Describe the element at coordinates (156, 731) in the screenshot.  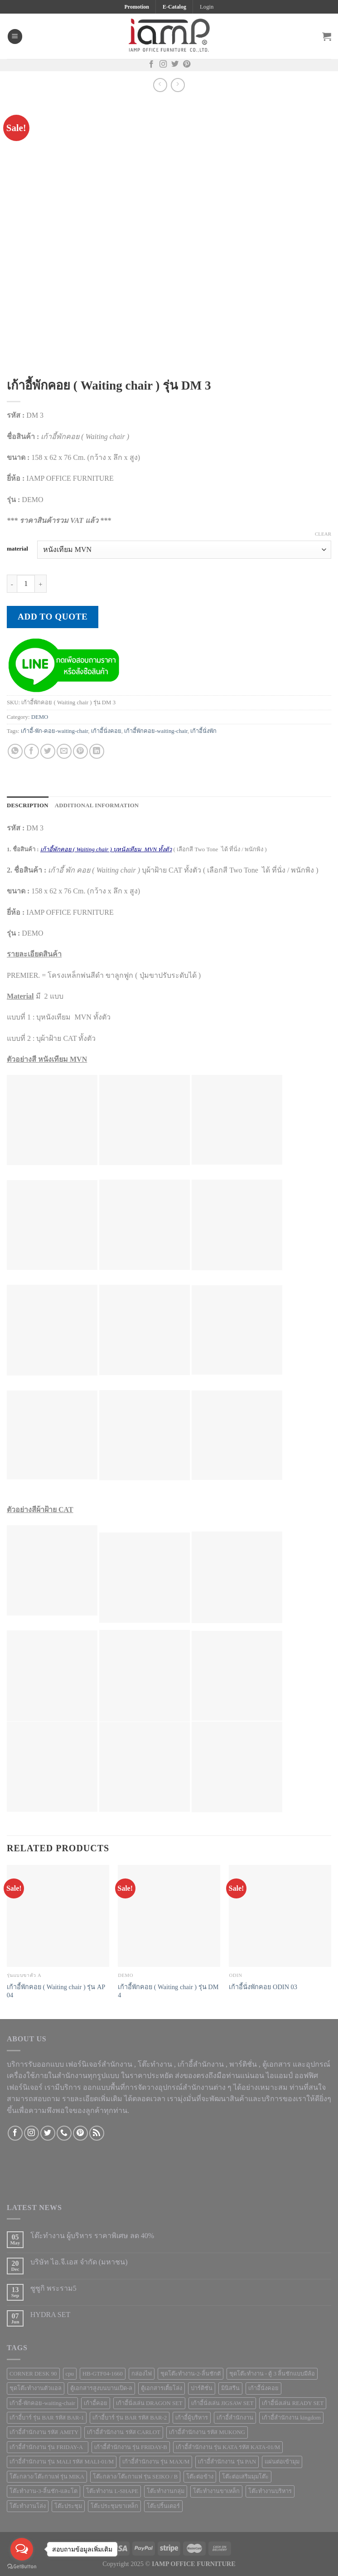
I see `เก้าอี้พักคอย-waiting-chair` at that location.